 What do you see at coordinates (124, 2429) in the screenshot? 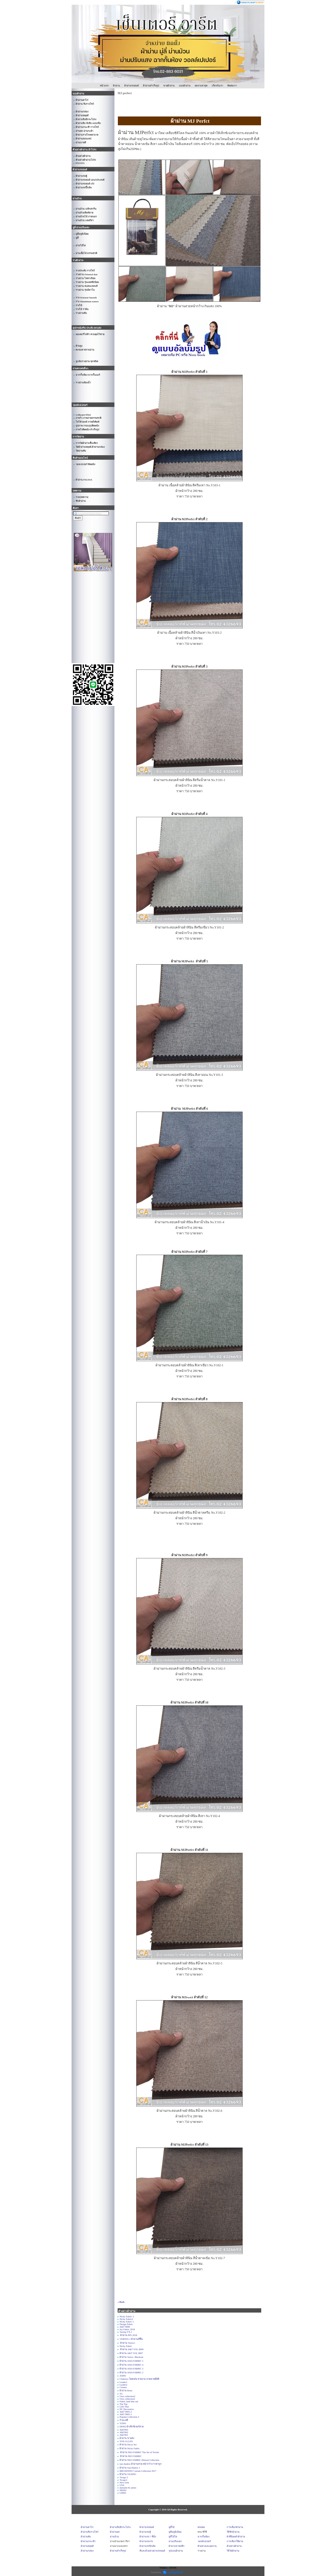
I see `A&T003` at bounding box center [124, 2429].